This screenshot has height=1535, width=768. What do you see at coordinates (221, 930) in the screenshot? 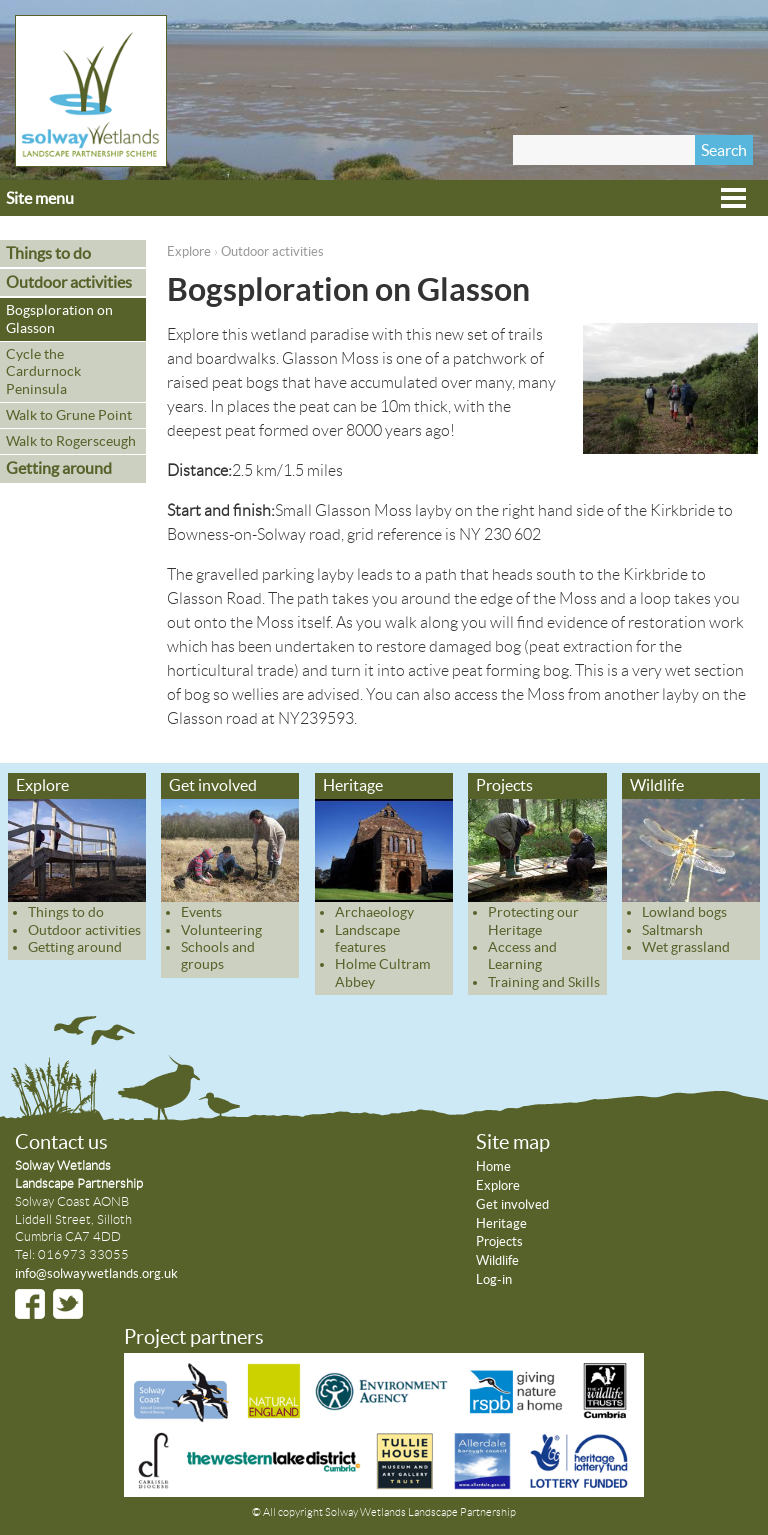
I see `Volunteering` at bounding box center [221, 930].